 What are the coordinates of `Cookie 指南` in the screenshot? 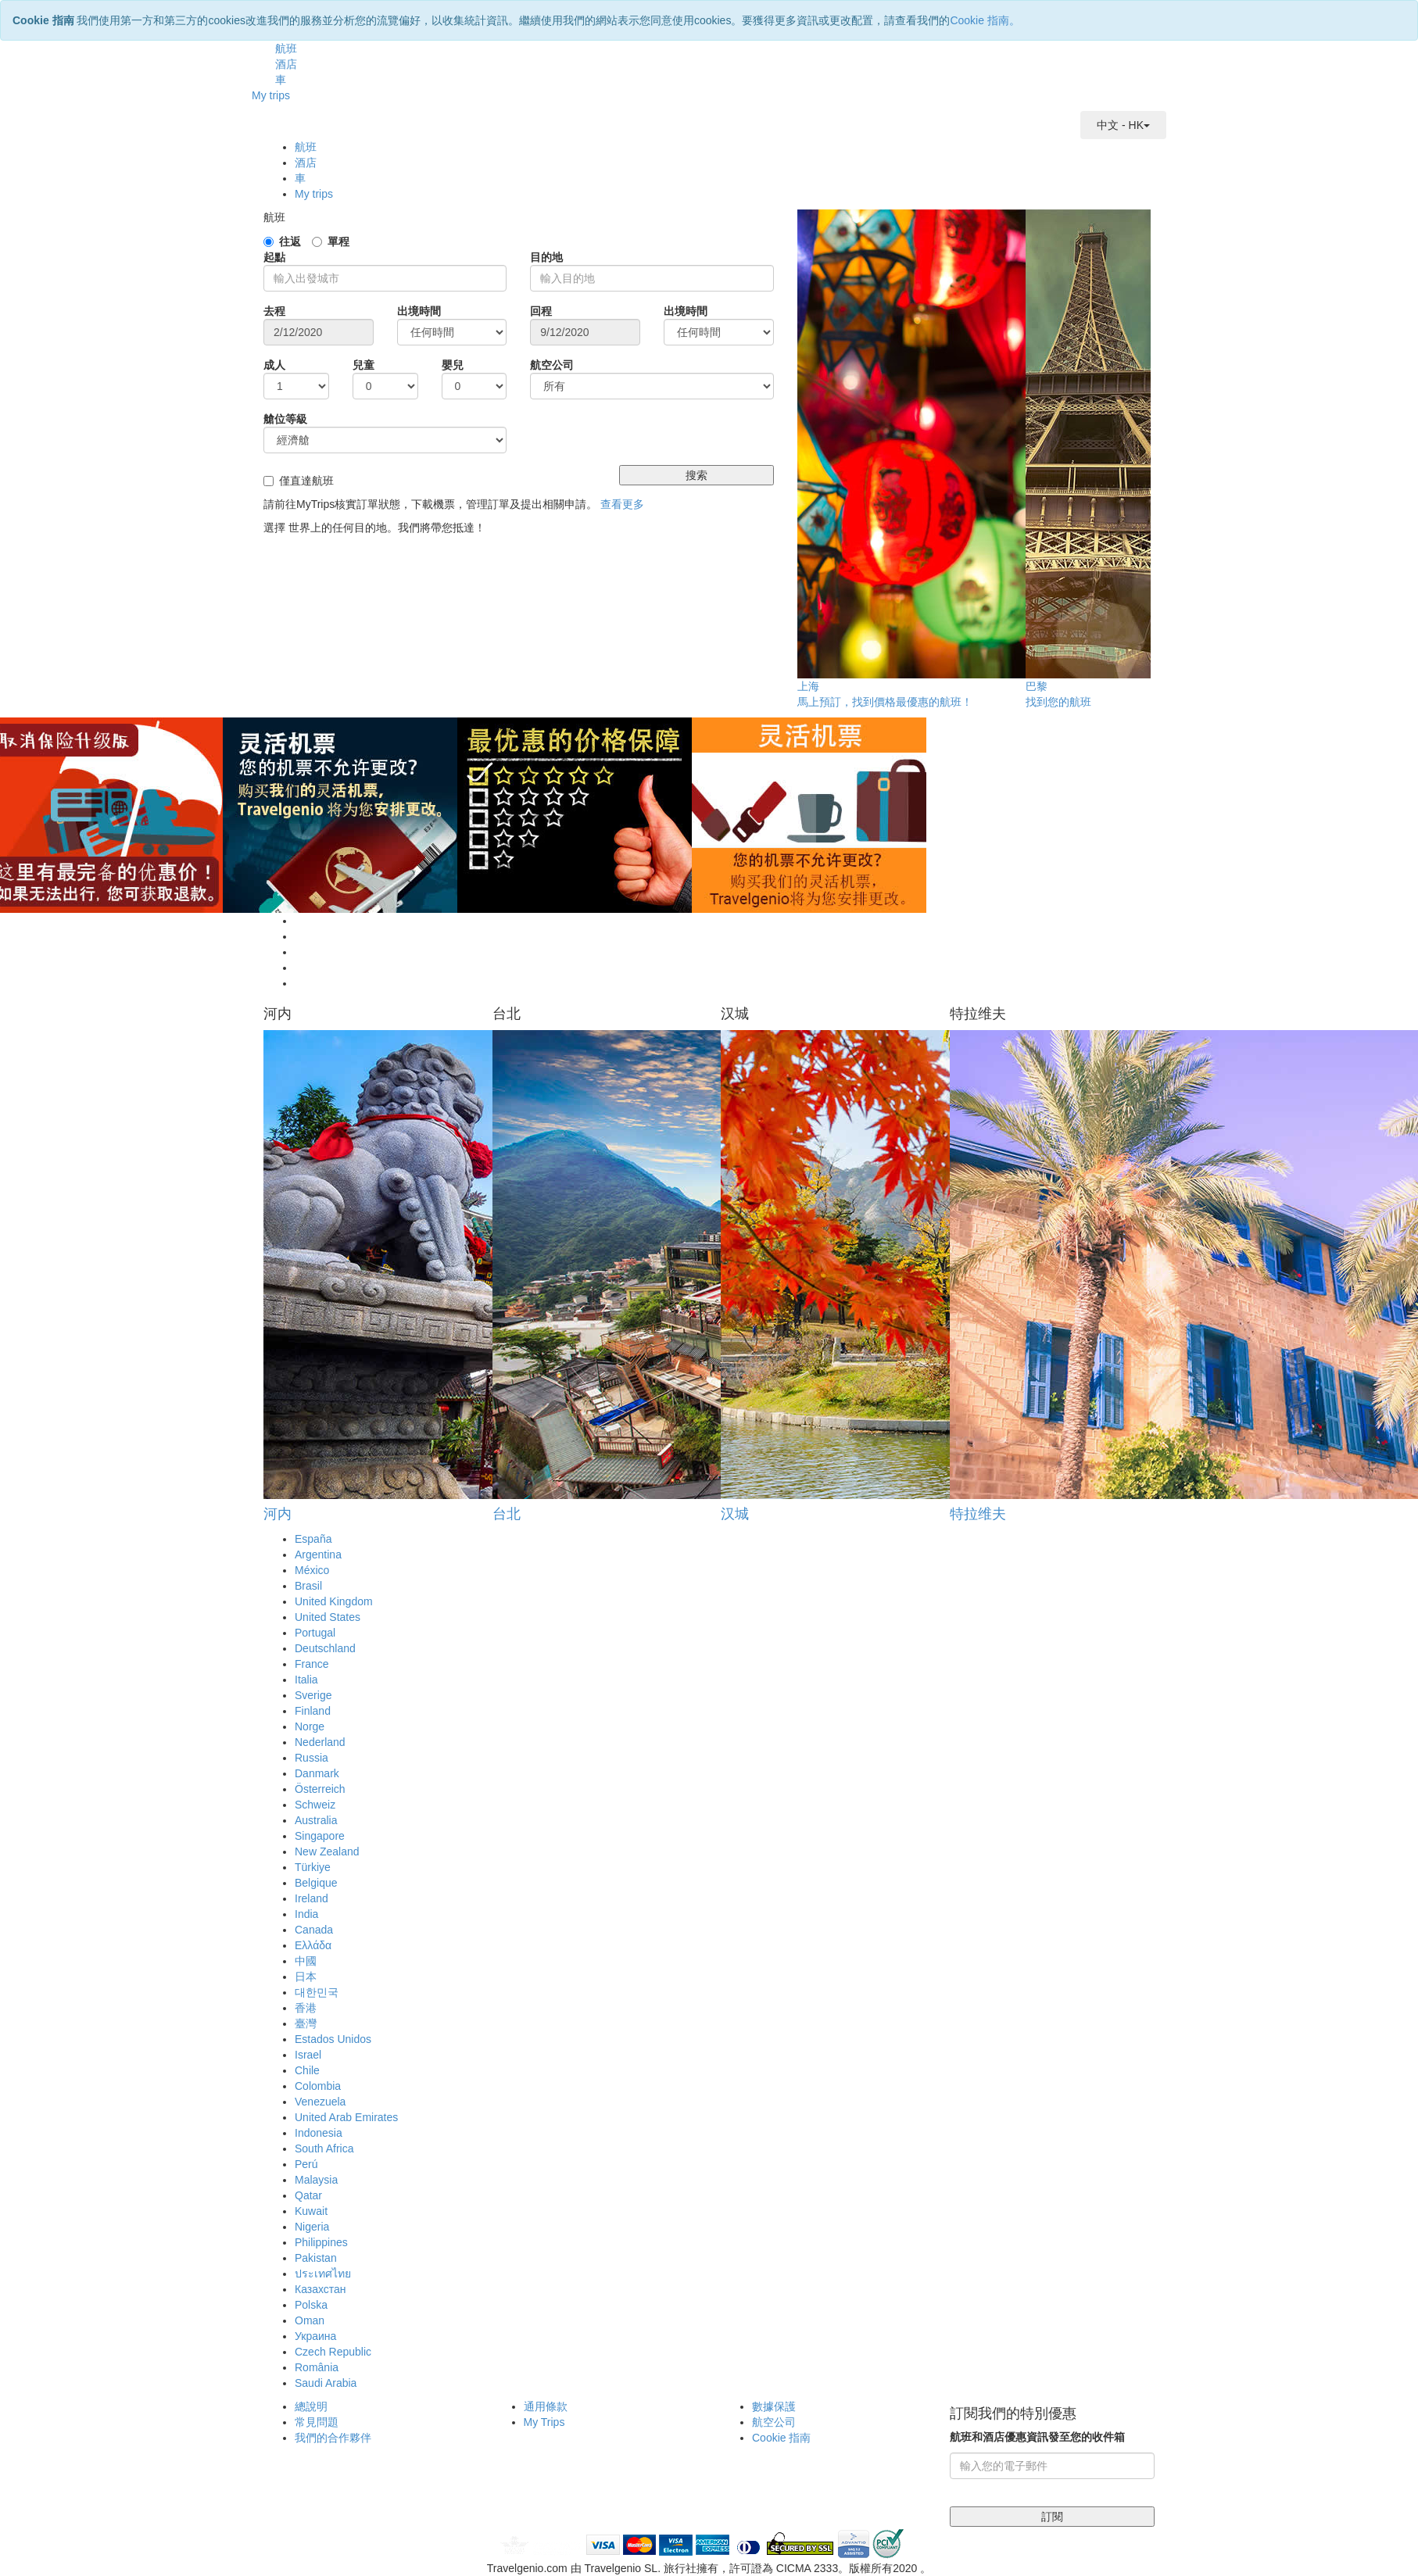 It's located at (781, 2437).